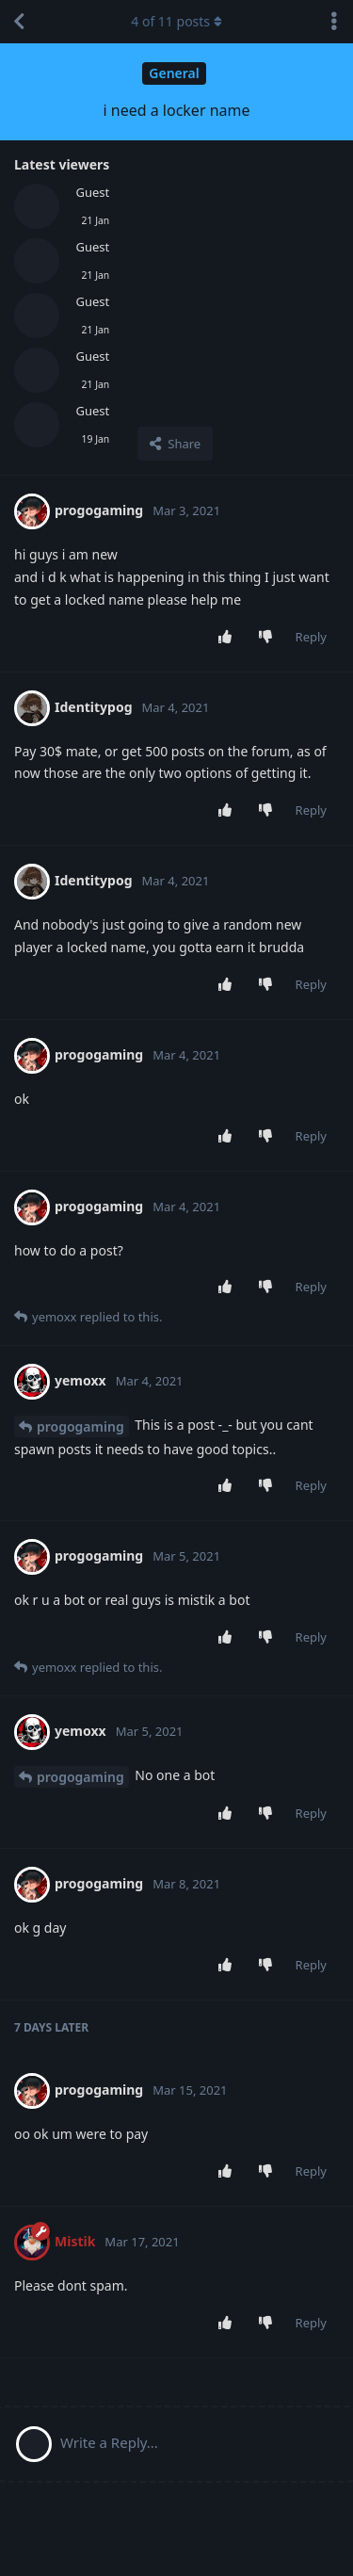 The image size is (353, 2576). What do you see at coordinates (228, 637) in the screenshot?
I see `[Upvote post]` at bounding box center [228, 637].